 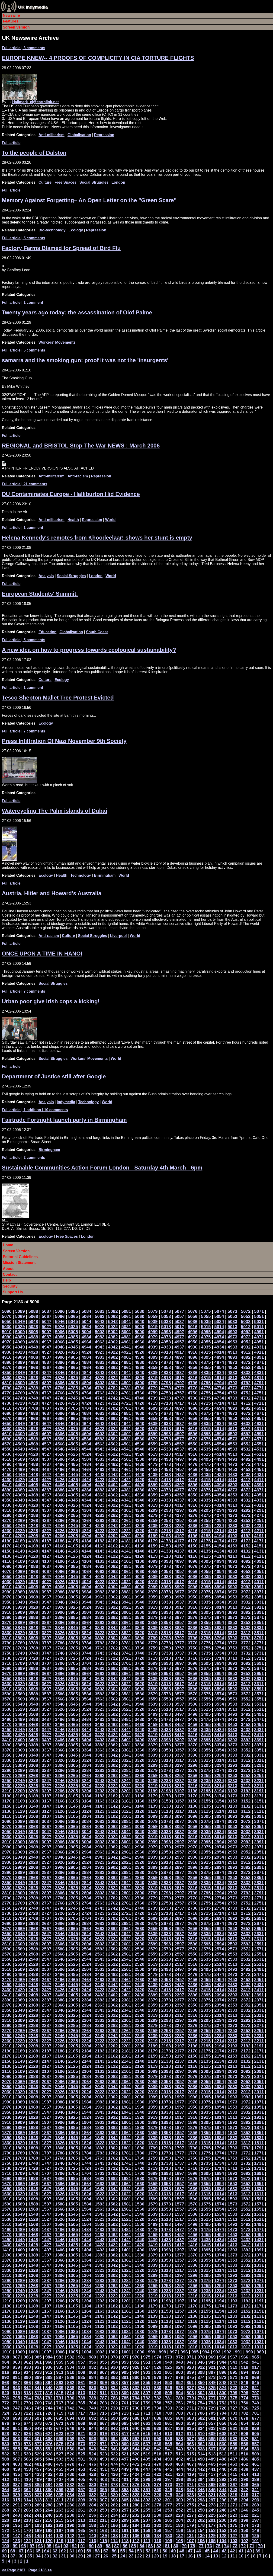 What do you see at coordinates (20, 1336) in the screenshot?
I see `4989` at bounding box center [20, 1336].